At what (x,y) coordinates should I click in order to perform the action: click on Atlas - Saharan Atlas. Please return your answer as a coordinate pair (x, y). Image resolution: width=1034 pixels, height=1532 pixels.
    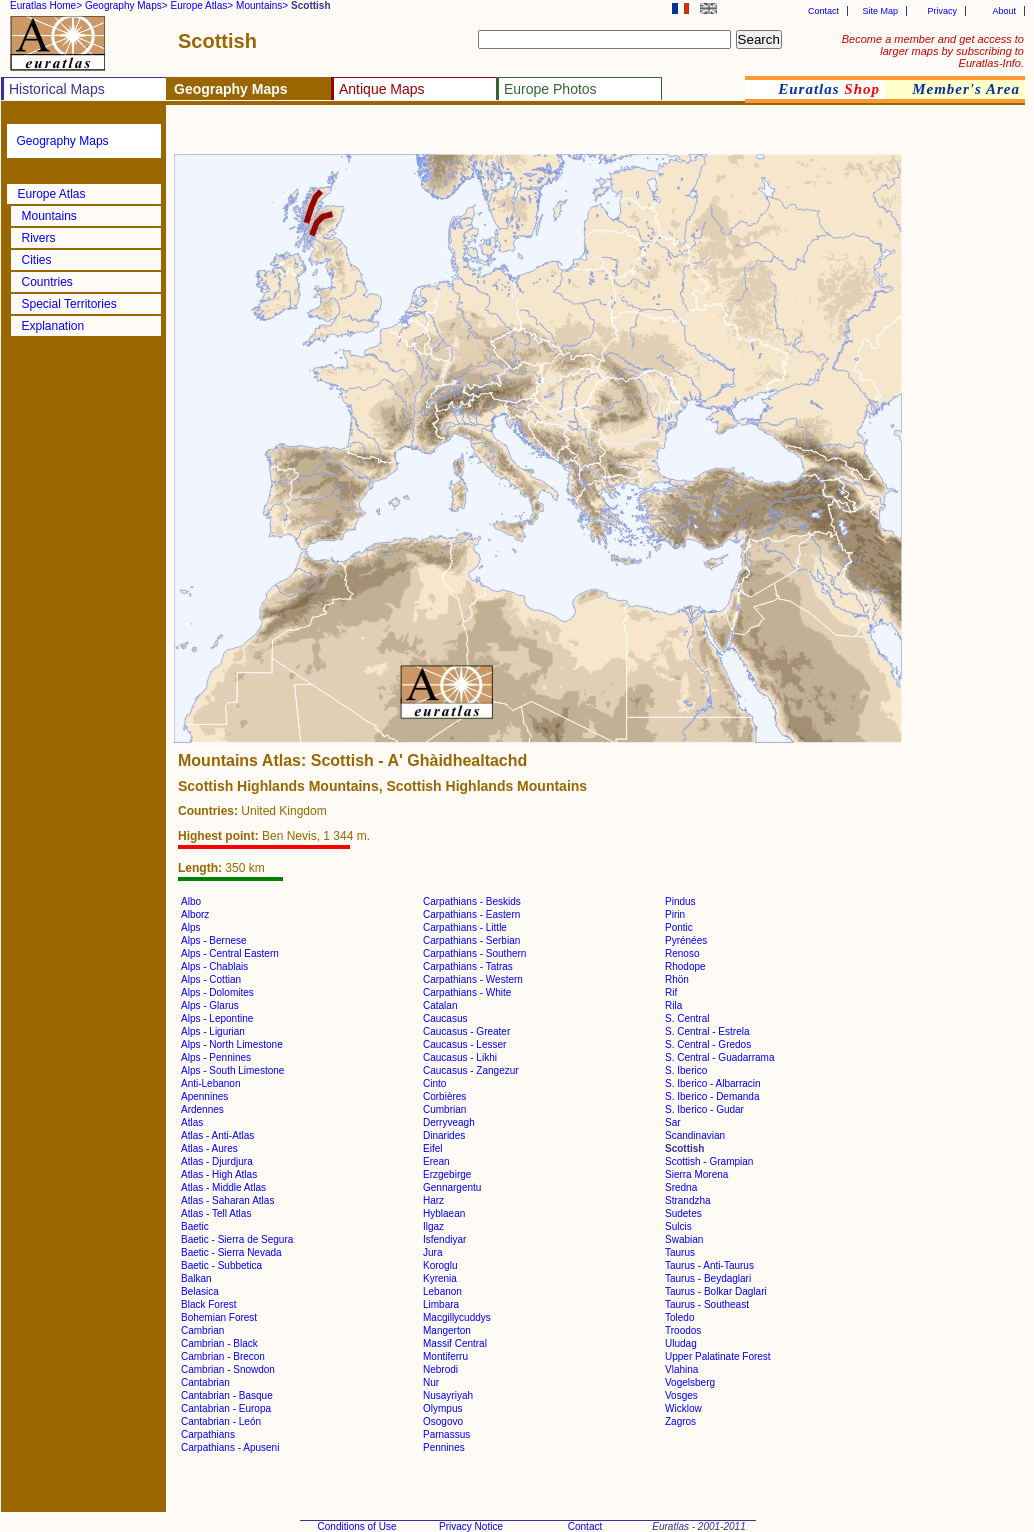
    Looking at the image, I should click on (227, 1200).